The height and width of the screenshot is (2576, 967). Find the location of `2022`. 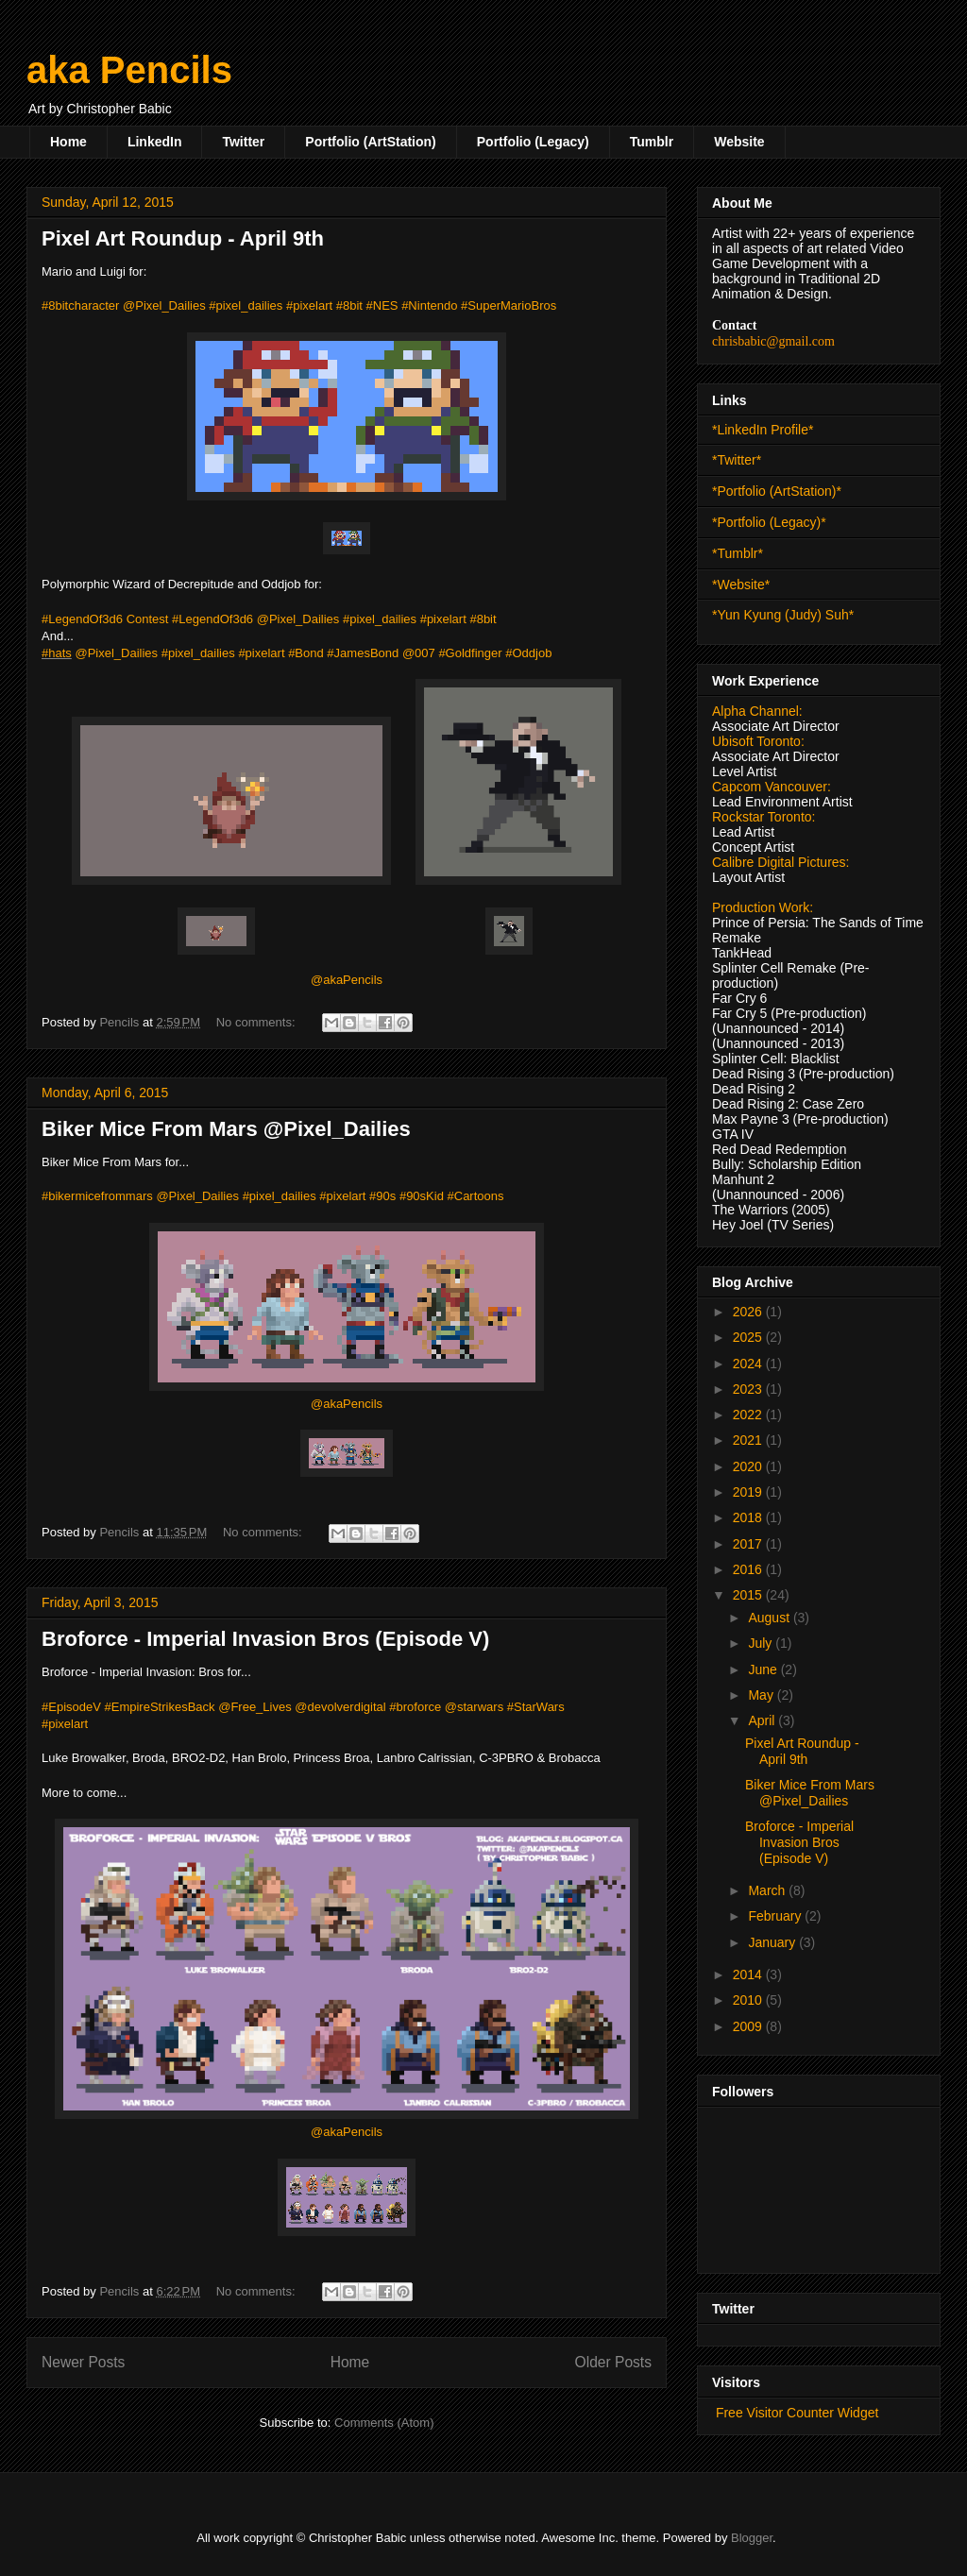

2022 is located at coordinates (749, 1414).